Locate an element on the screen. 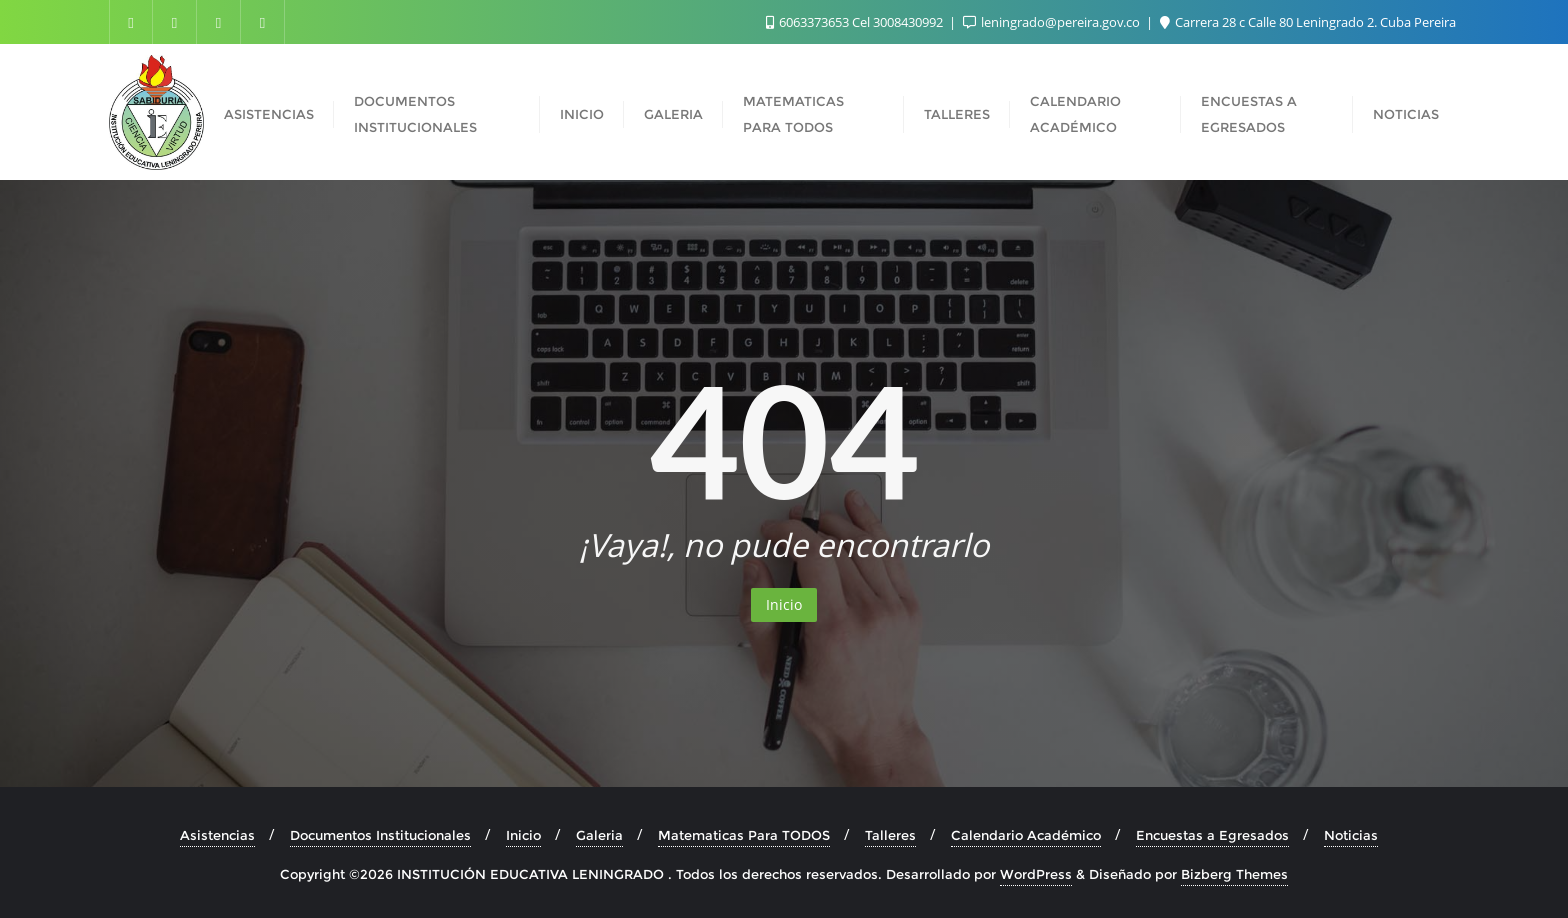 This screenshot has width=1568, height=918. Galeria is located at coordinates (599, 835).